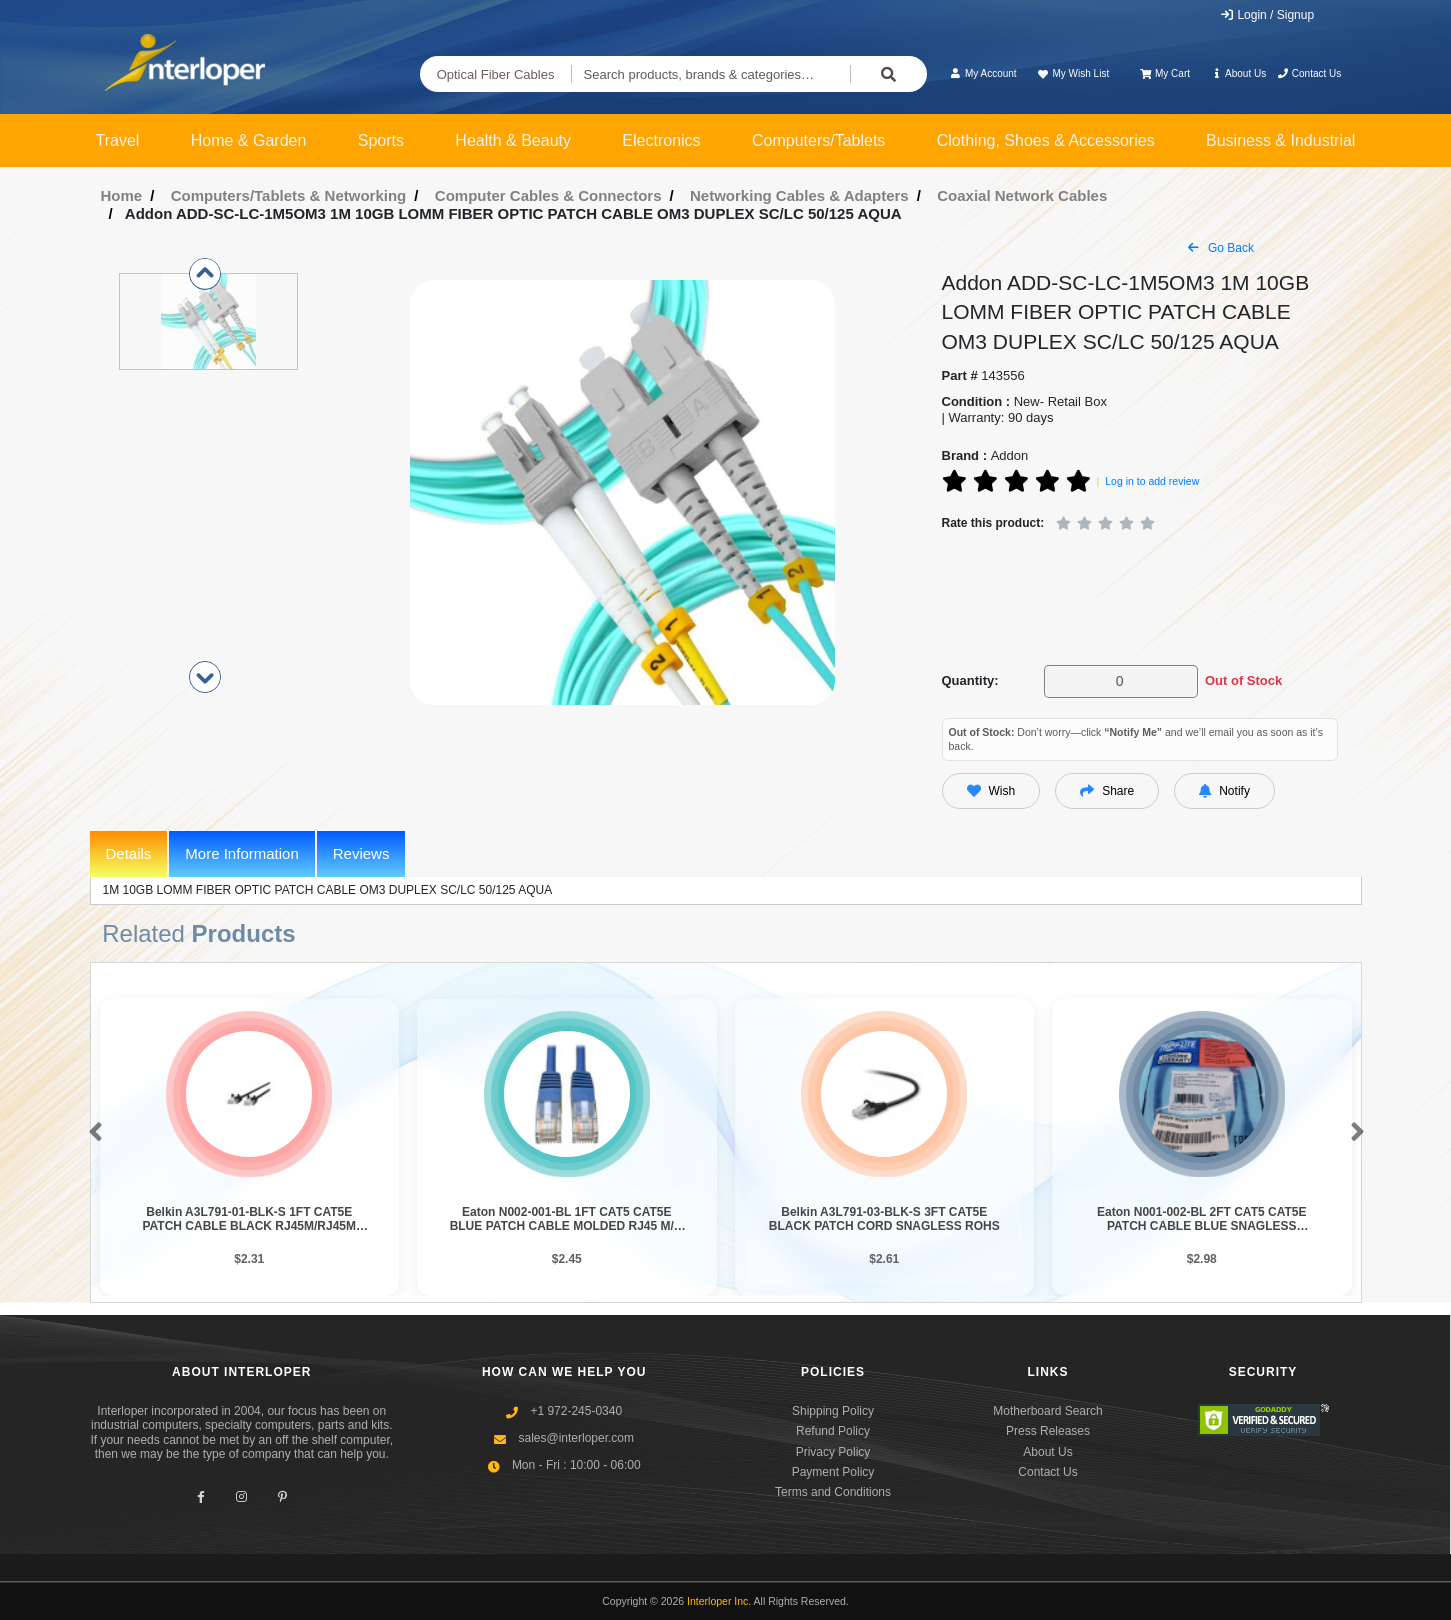 The image size is (1451, 1620). What do you see at coordinates (1221, 248) in the screenshot?
I see `Go Back` at bounding box center [1221, 248].